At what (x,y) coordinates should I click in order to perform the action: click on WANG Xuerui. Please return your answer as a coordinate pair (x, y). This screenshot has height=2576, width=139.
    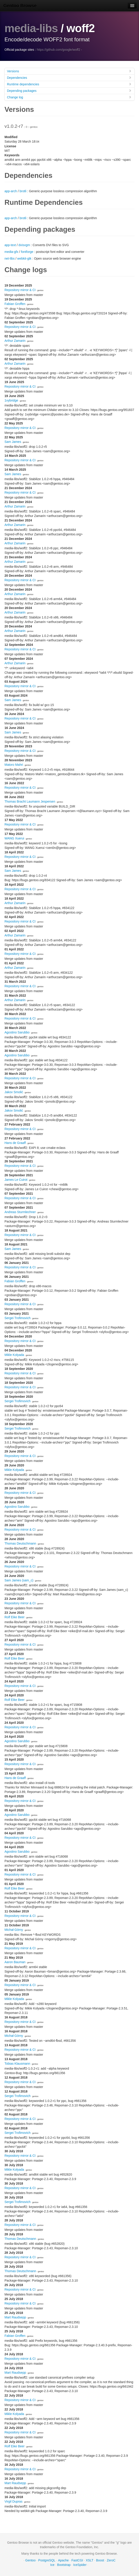
    Looking at the image, I should click on (14, 838).